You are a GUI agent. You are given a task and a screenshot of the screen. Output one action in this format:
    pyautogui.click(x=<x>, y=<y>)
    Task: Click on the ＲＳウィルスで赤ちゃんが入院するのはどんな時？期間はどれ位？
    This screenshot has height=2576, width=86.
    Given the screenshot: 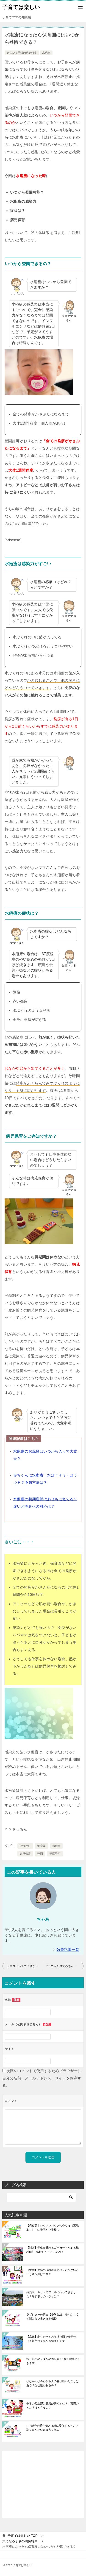 What is the action you would take?
    pyautogui.click(x=64, y=1966)
    